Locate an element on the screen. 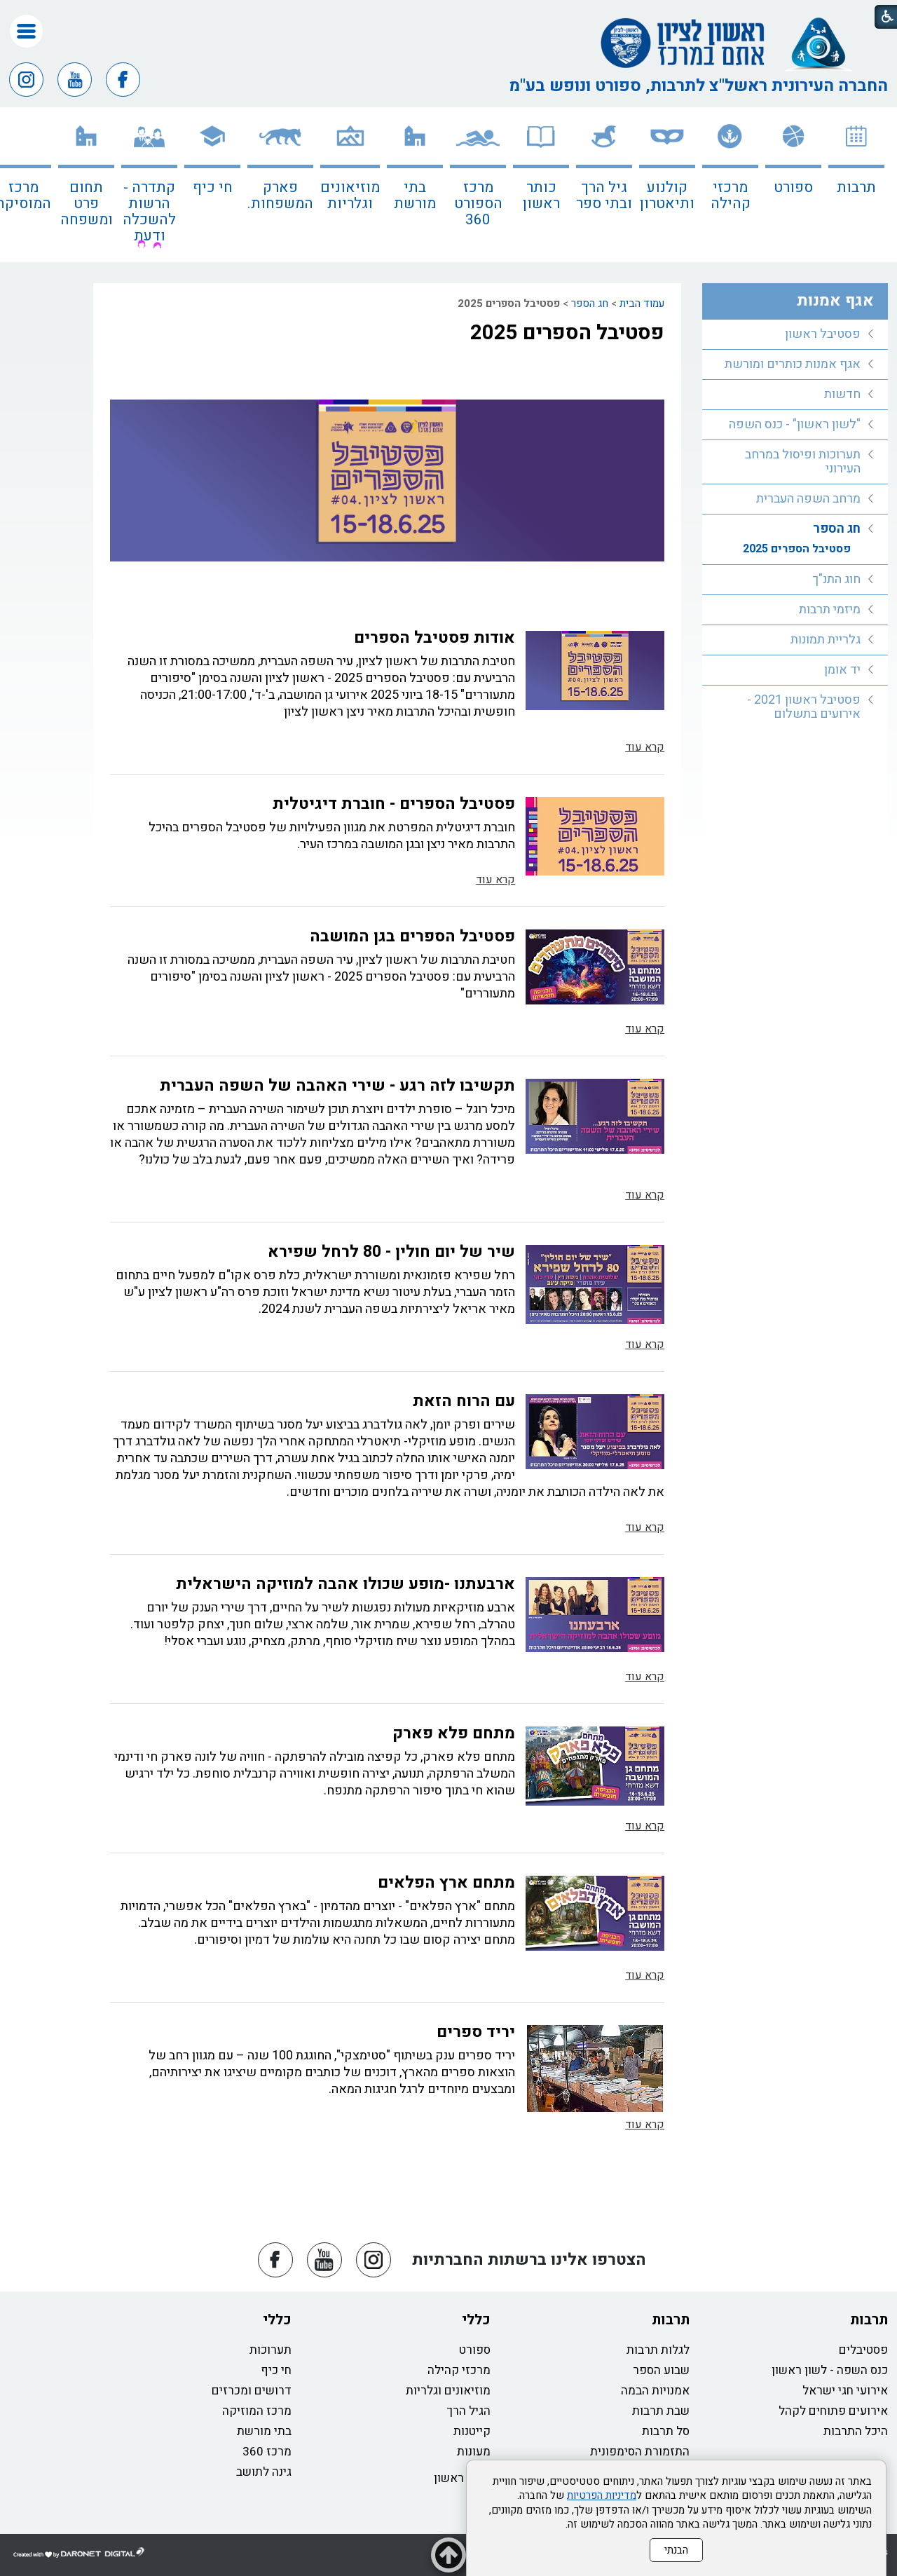 The image size is (897, 2576). כנס השפה - לשון ראשון is located at coordinates (830, 2370).